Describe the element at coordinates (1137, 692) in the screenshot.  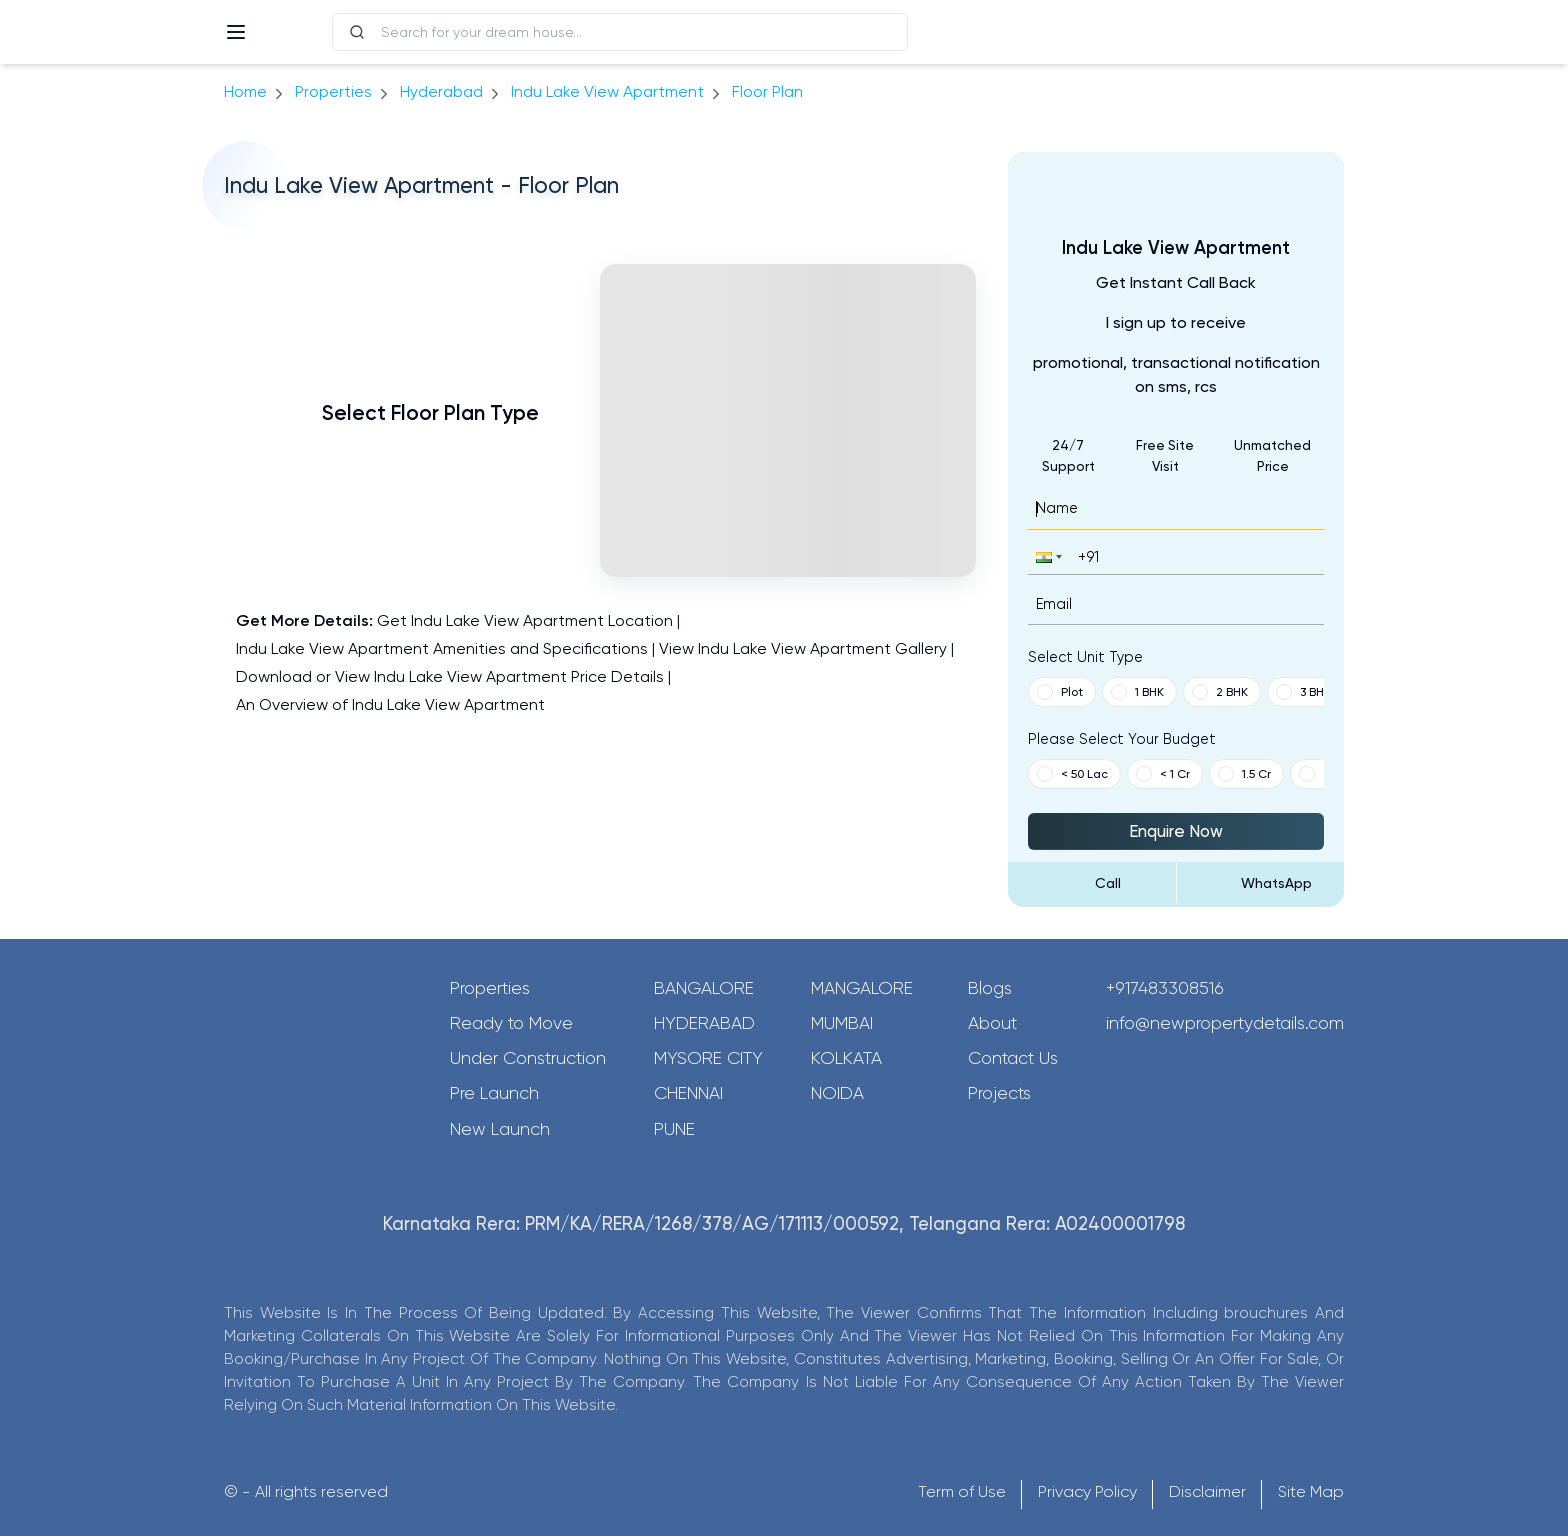
I see `1 BHK [button]` at that location.